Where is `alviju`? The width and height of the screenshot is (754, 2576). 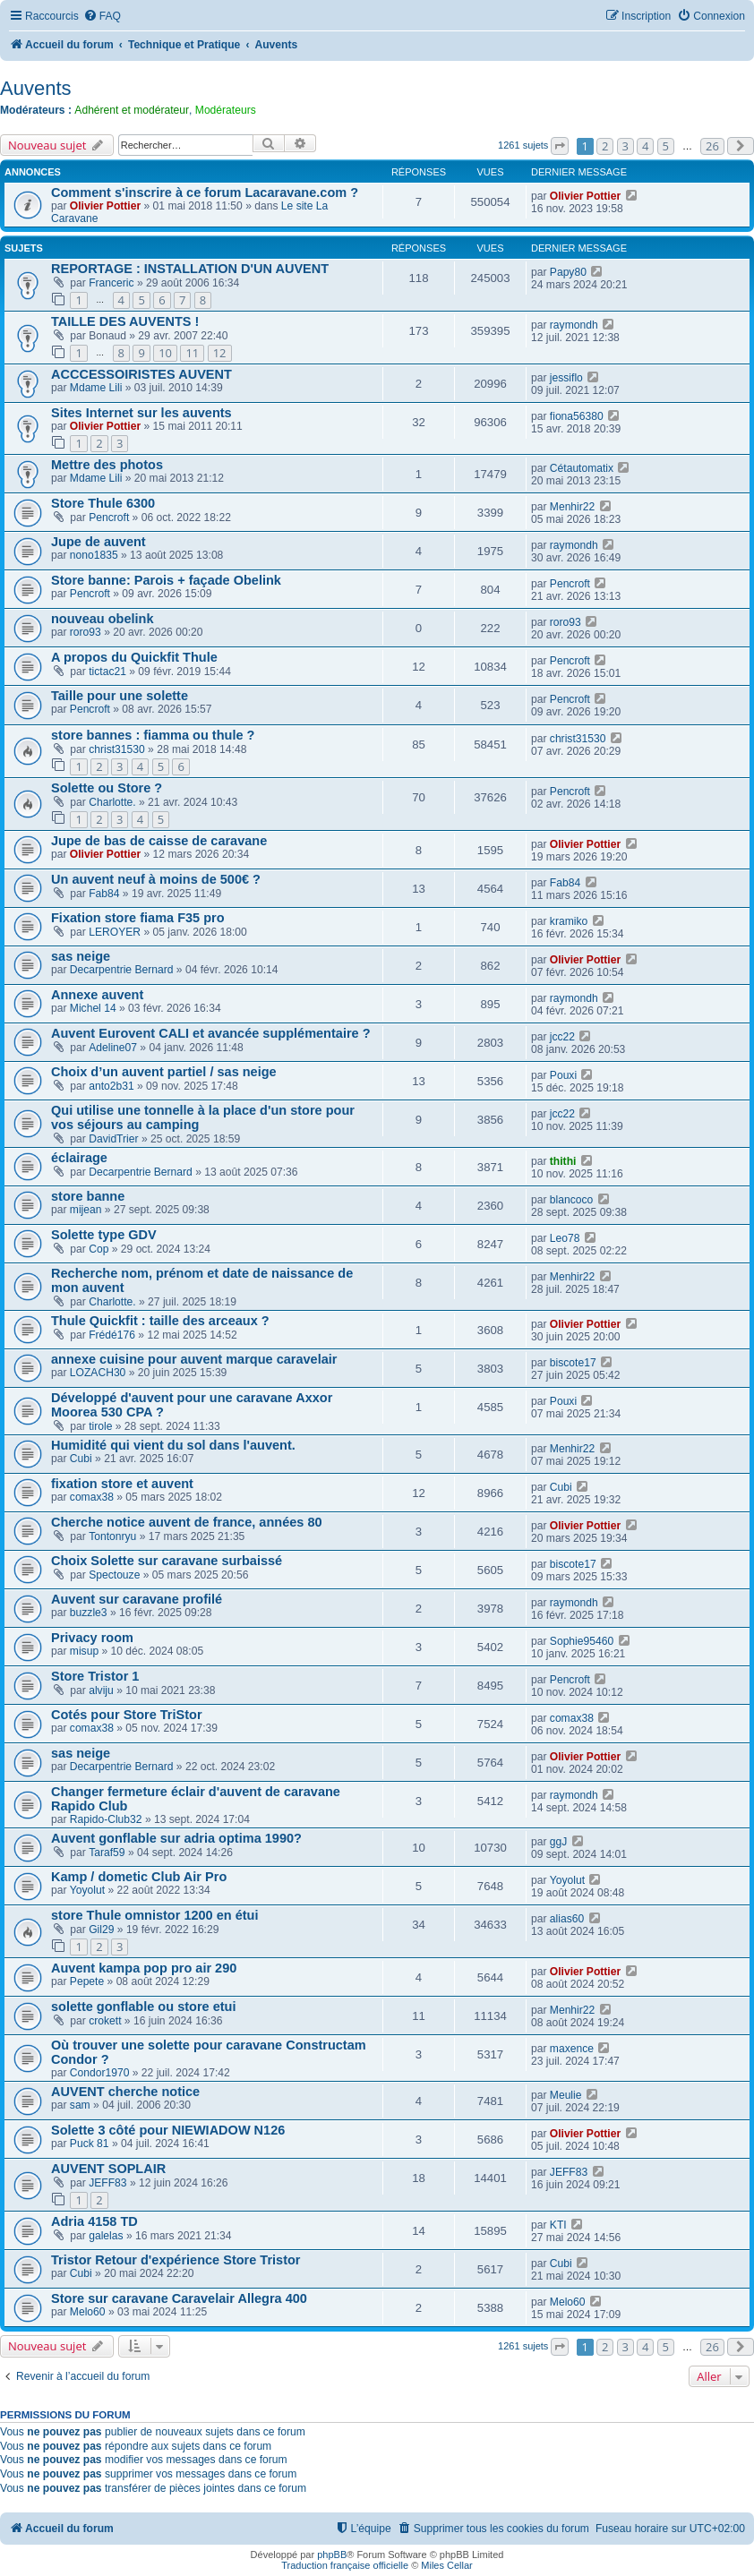 alviju is located at coordinates (101, 1690).